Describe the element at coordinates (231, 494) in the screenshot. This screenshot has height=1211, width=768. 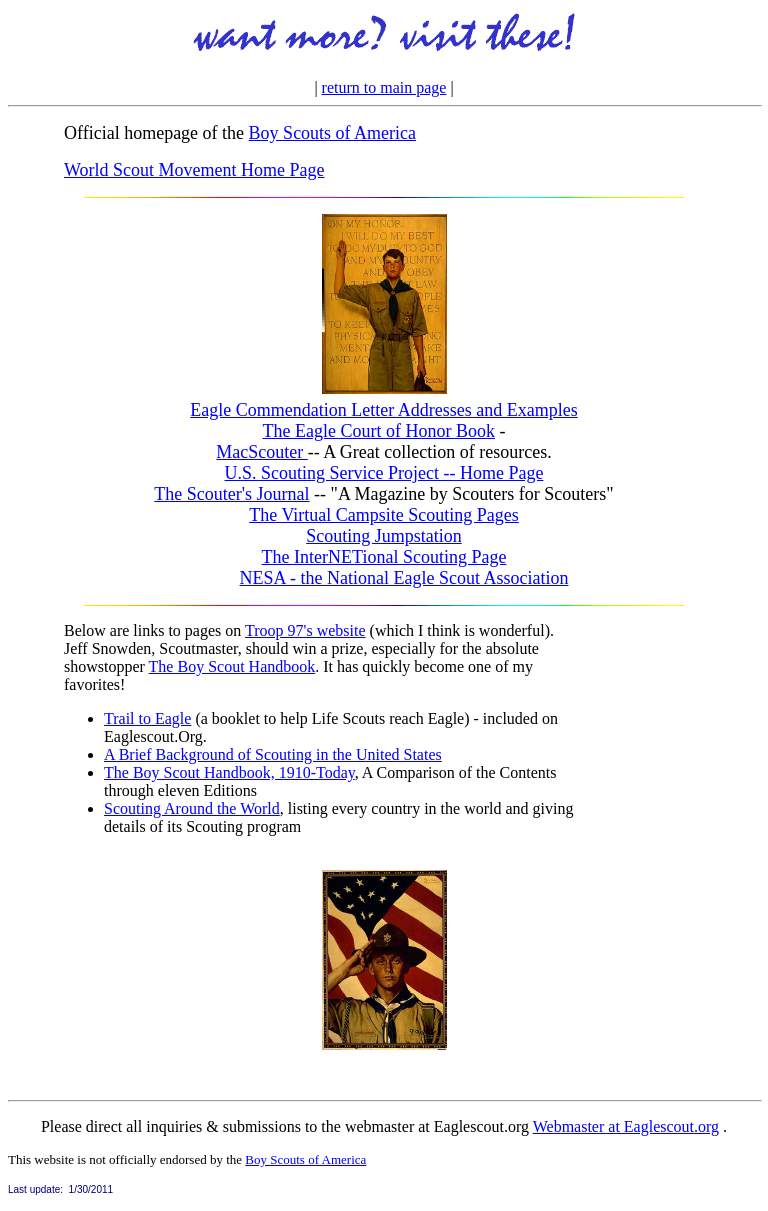
I see `The Scouter's Journal` at that location.